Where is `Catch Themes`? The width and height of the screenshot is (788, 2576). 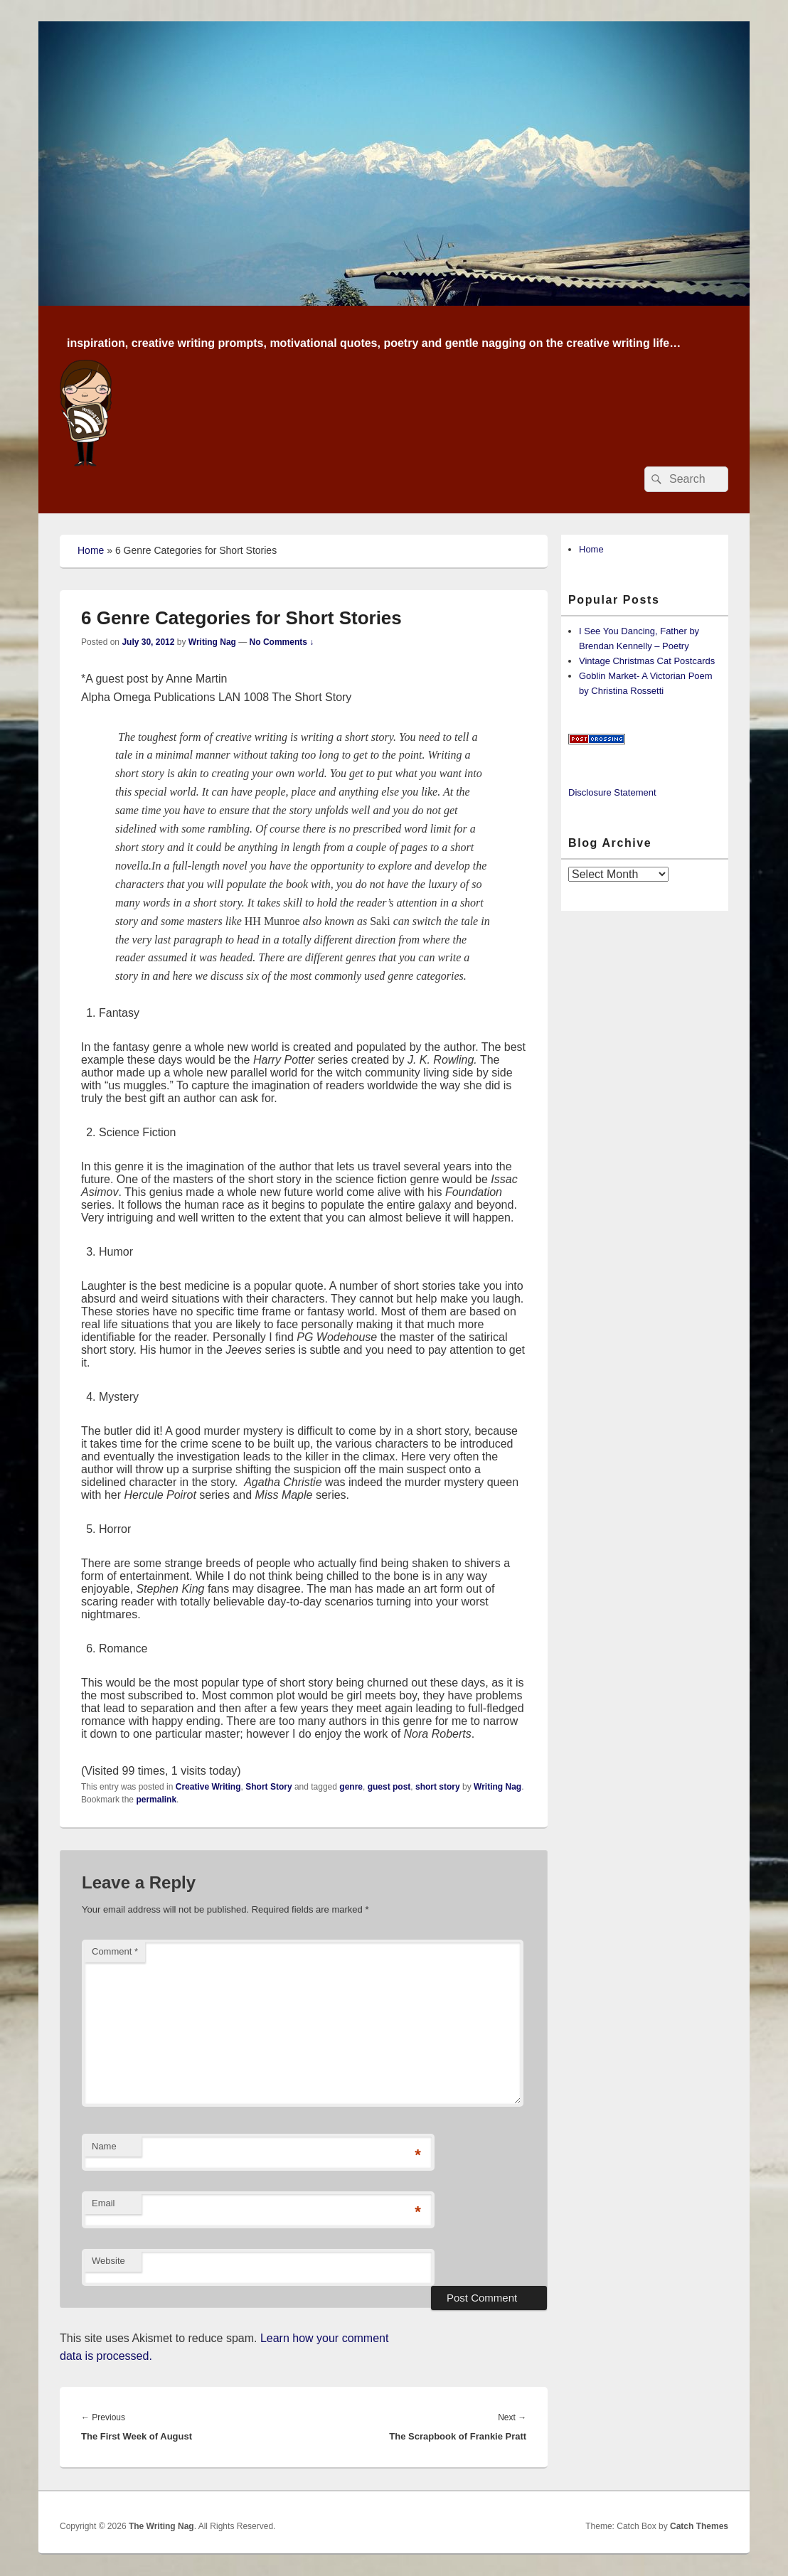 Catch Themes is located at coordinates (699, 2526).